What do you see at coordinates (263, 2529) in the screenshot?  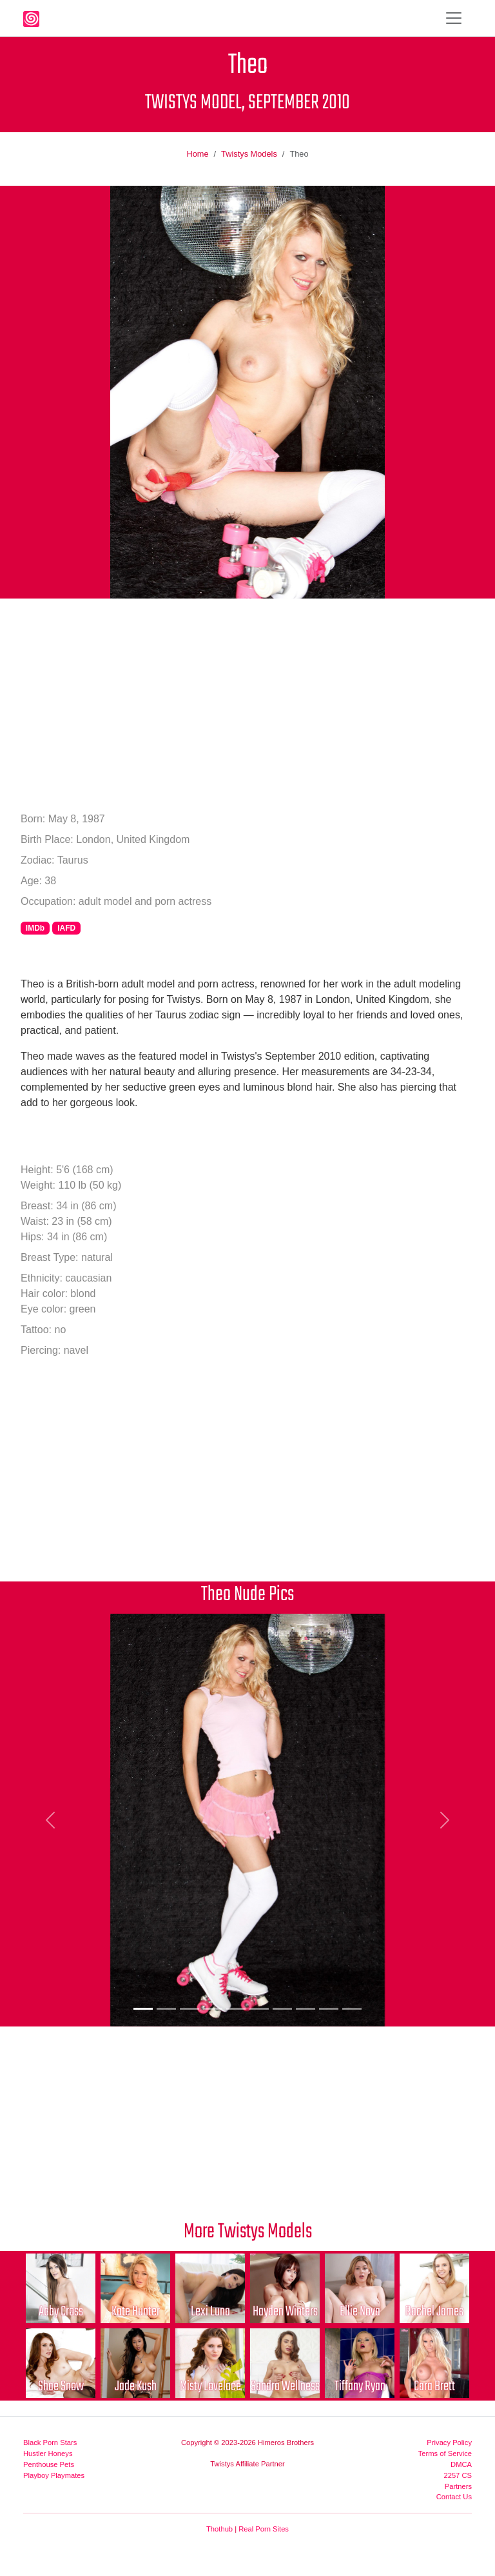 I see `Real Porn Sites` at bounding box center [263, 2529].